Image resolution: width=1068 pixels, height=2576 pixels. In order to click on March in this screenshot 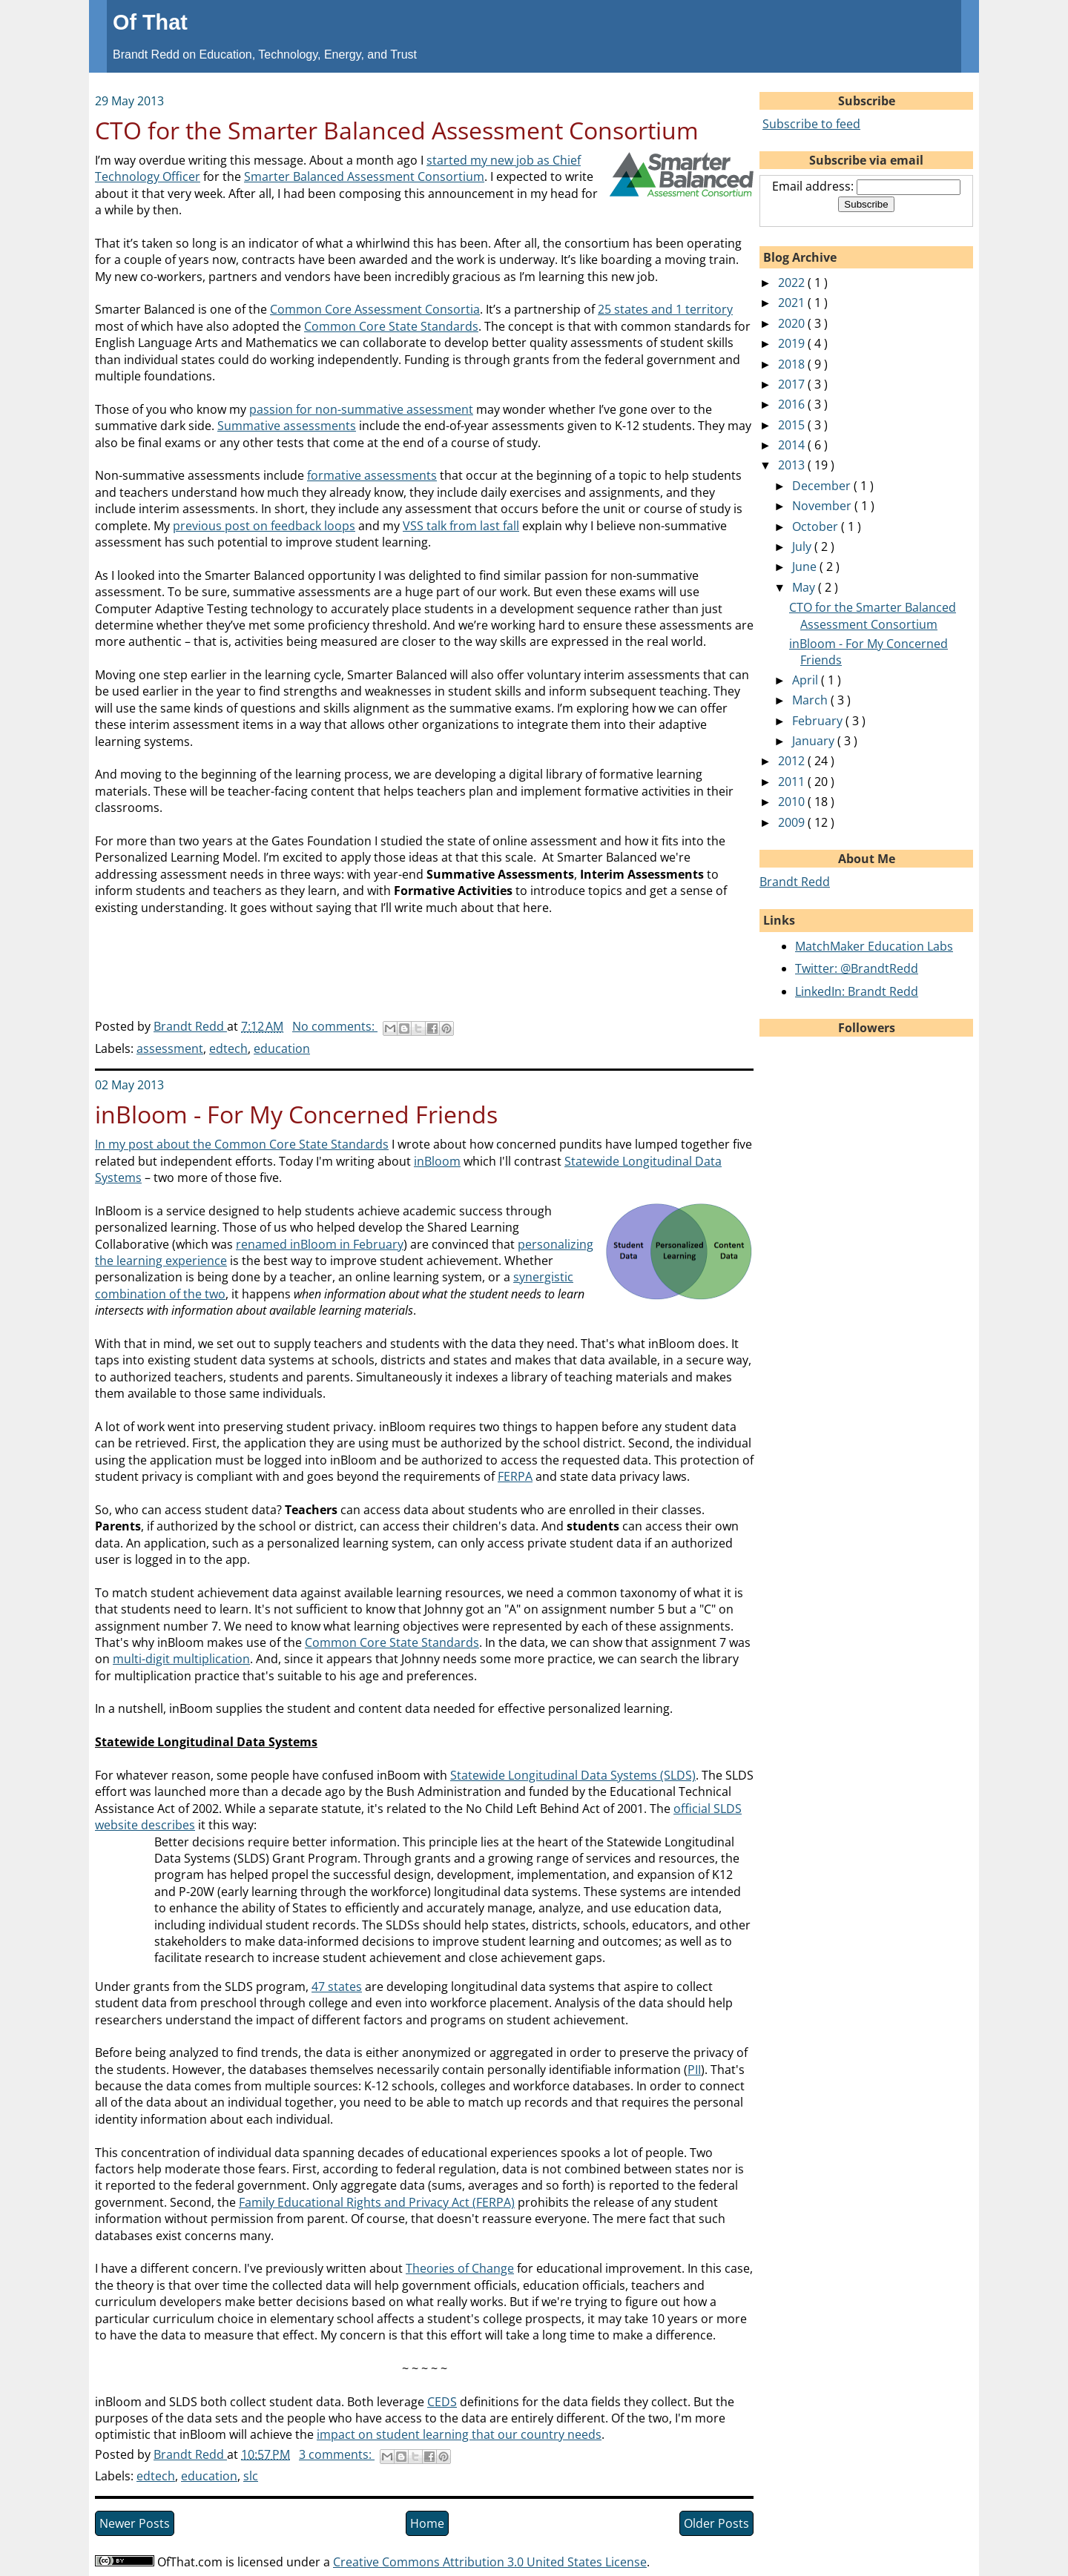, I will do `click(811, 700)`.